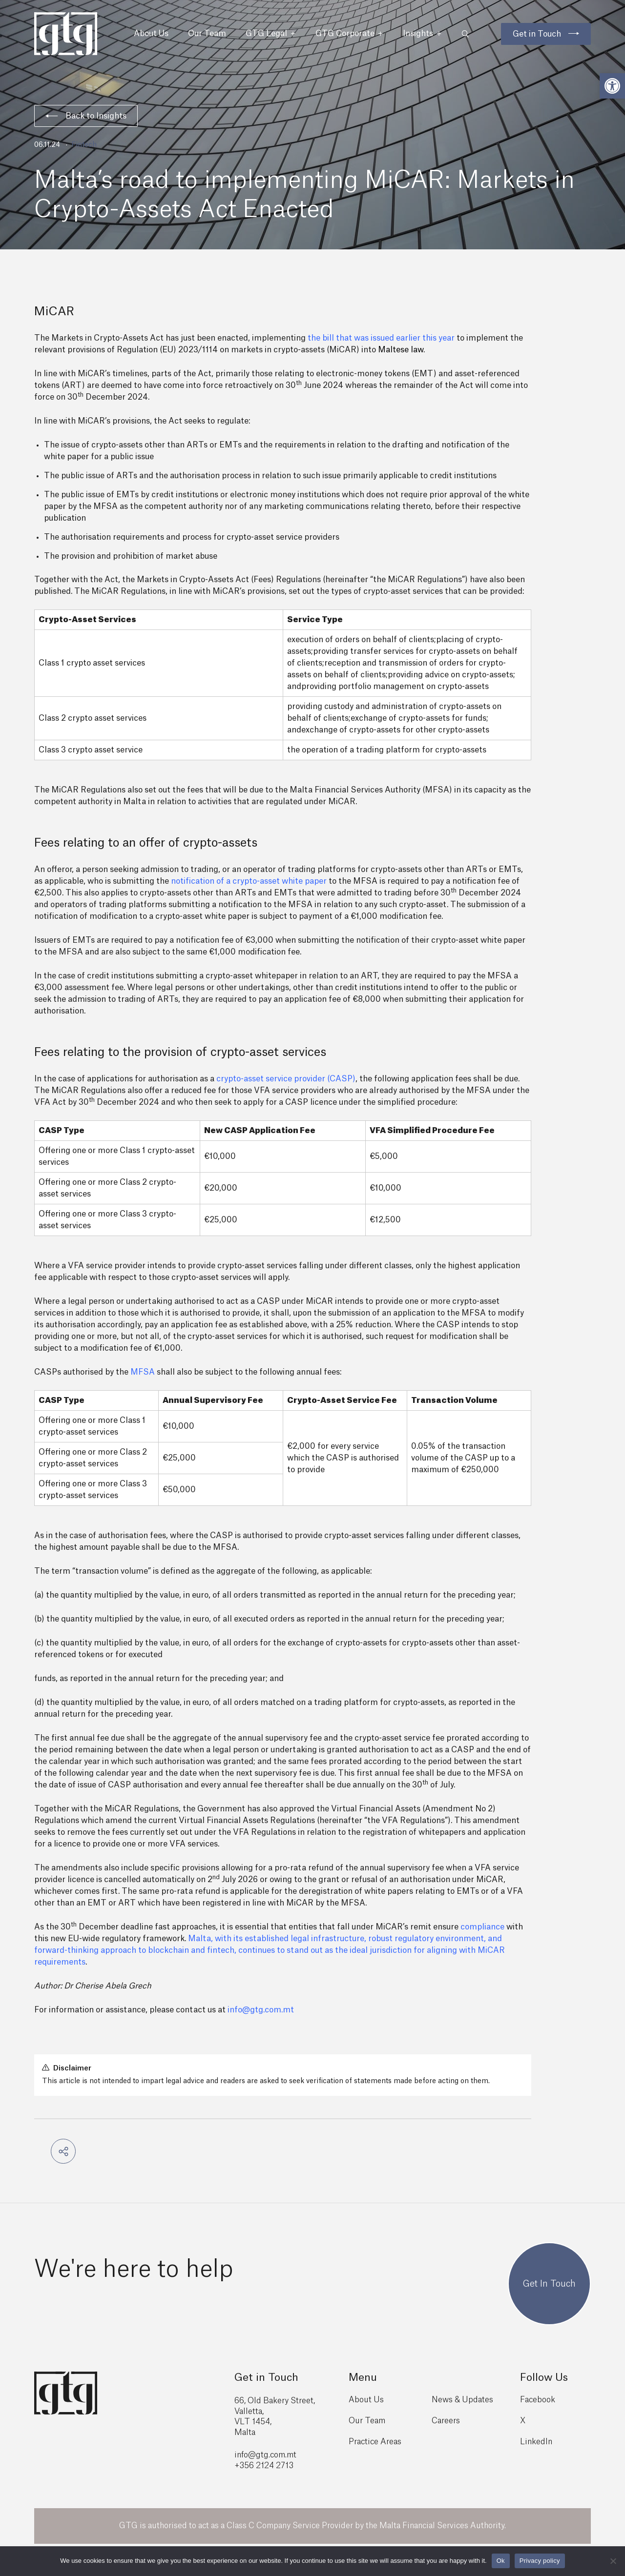 The image size is (625, 2576). What do you see at coordinates (85, 116) in the screenshot?
I see `Back to Insights` at bounding box center [85, 116].